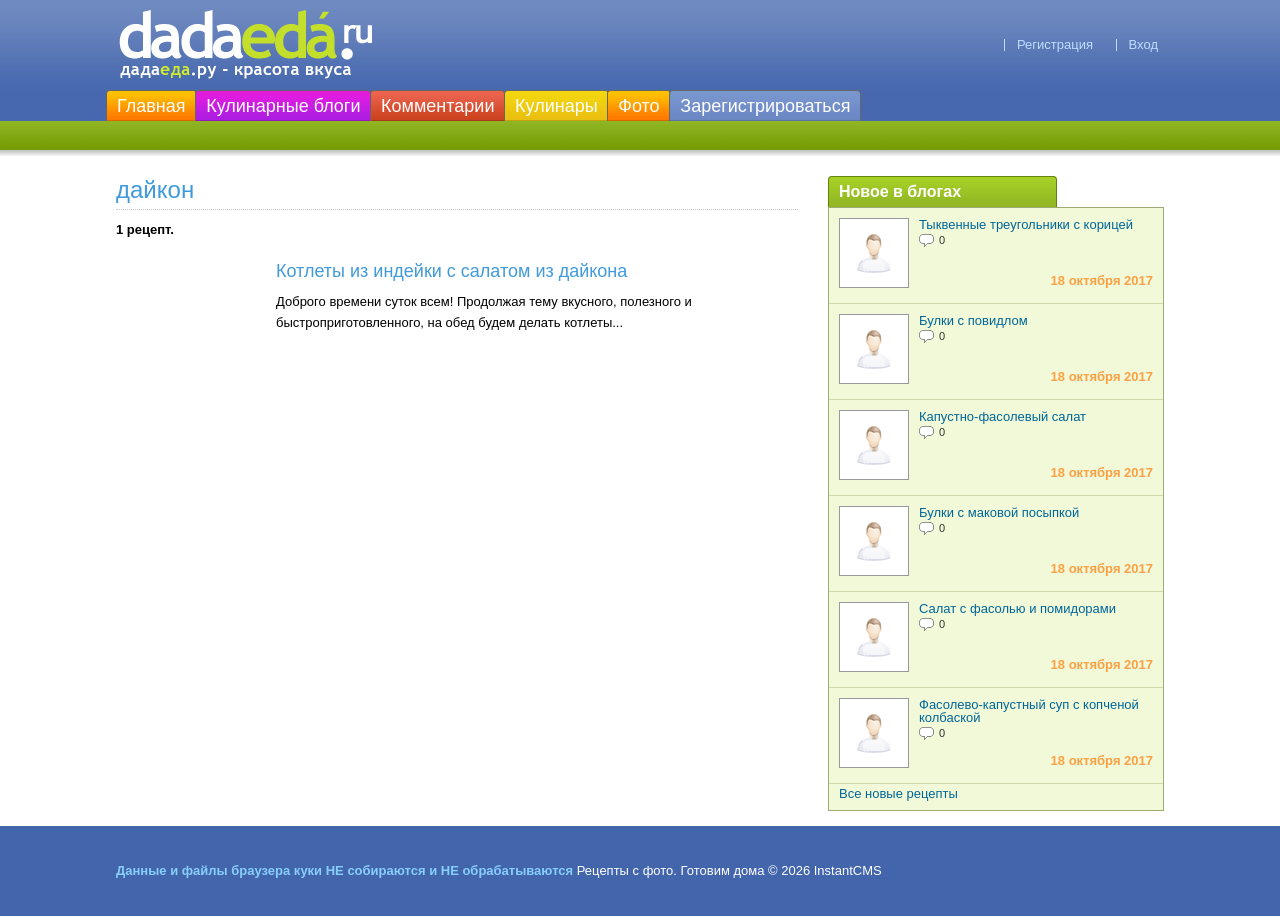 The image size is (1280, 918). I want to click on Комментарии, so click(437, 106).